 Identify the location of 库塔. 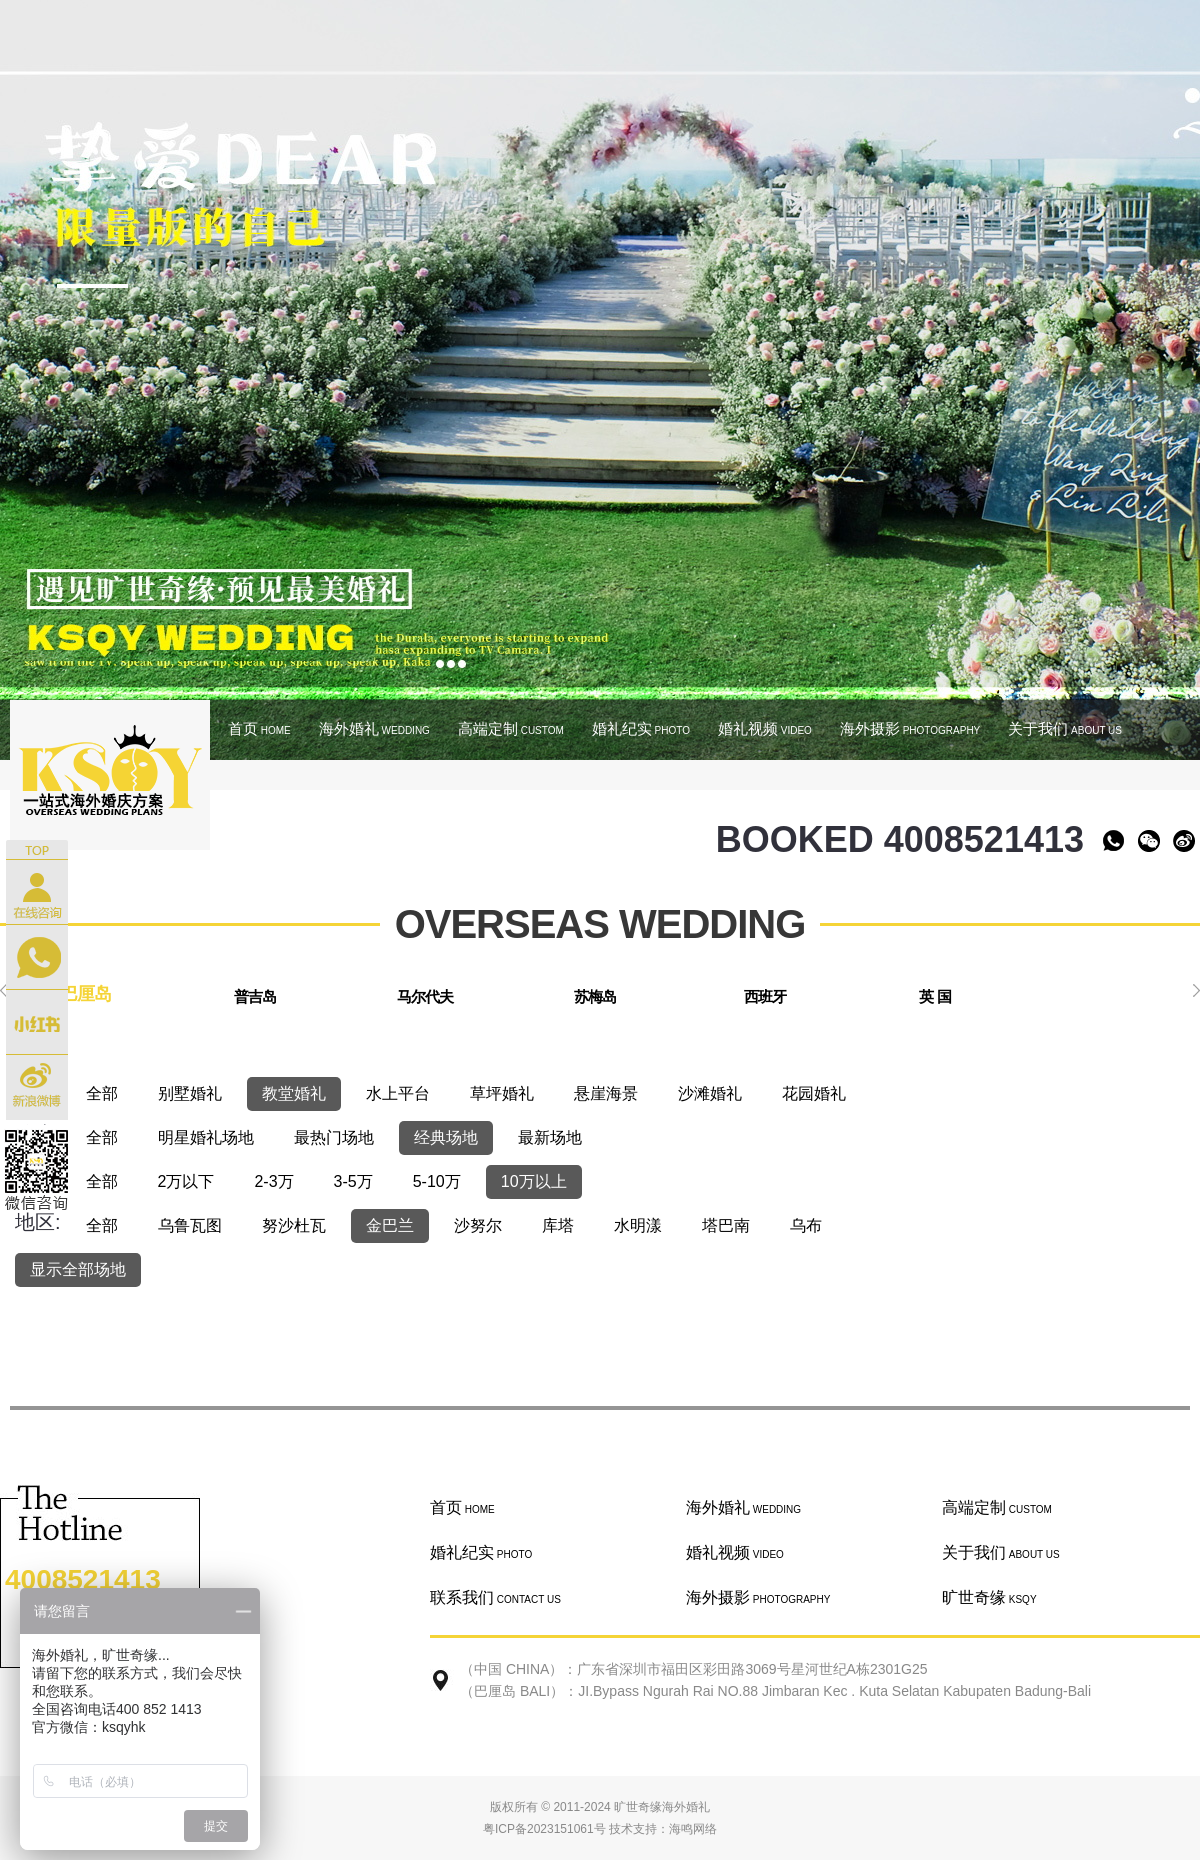
(558, 1225).